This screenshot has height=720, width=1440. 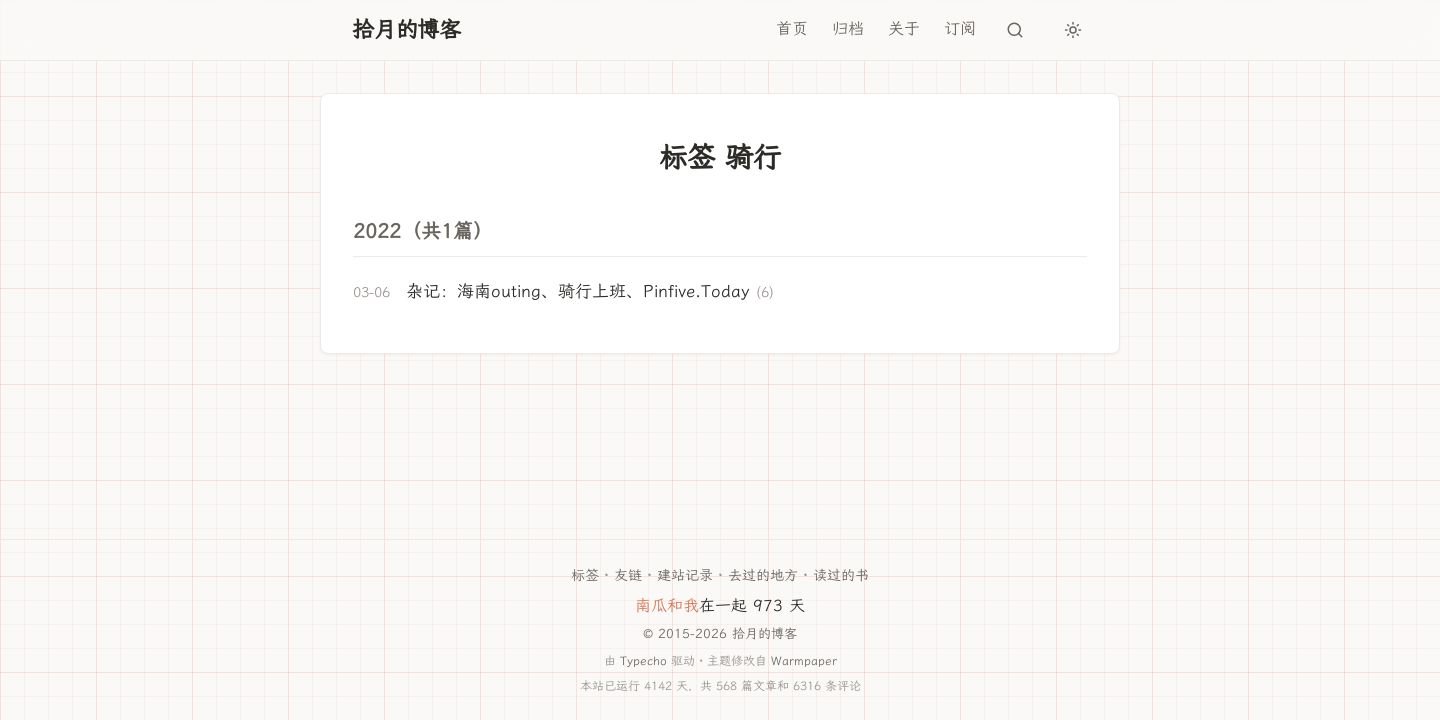 I want to click on 读过的书, so click(x=841, y=575).